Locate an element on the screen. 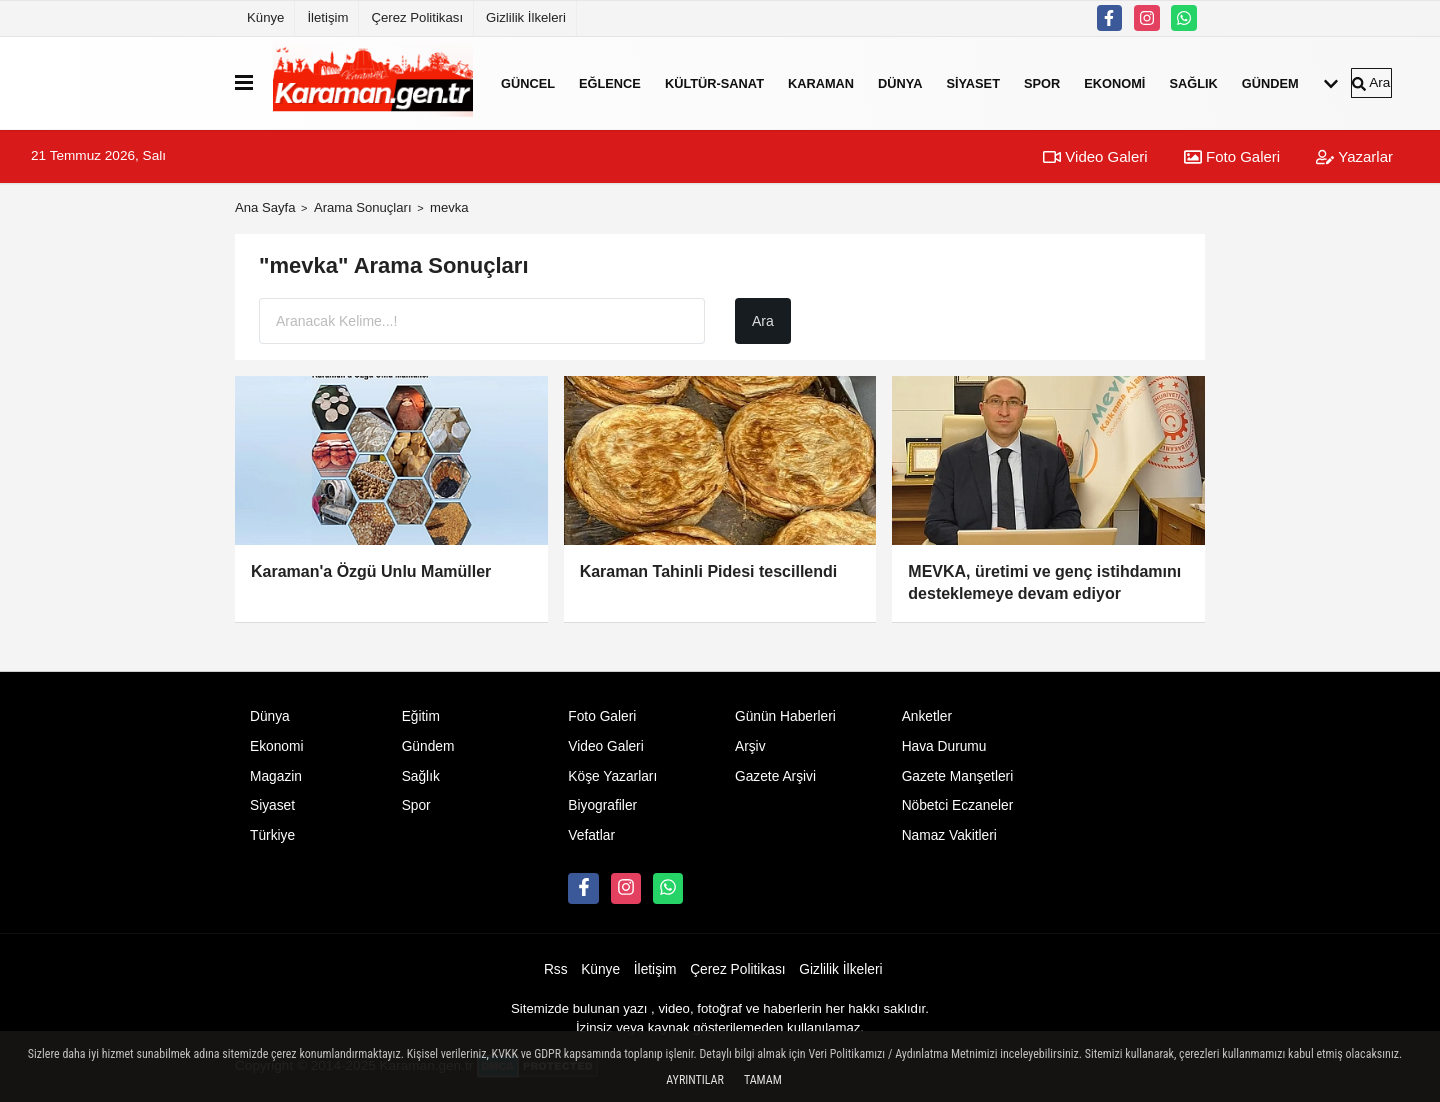 This screenshot has width=1440, height=1102. Ekonomi is located at coordinates (1114, 82).